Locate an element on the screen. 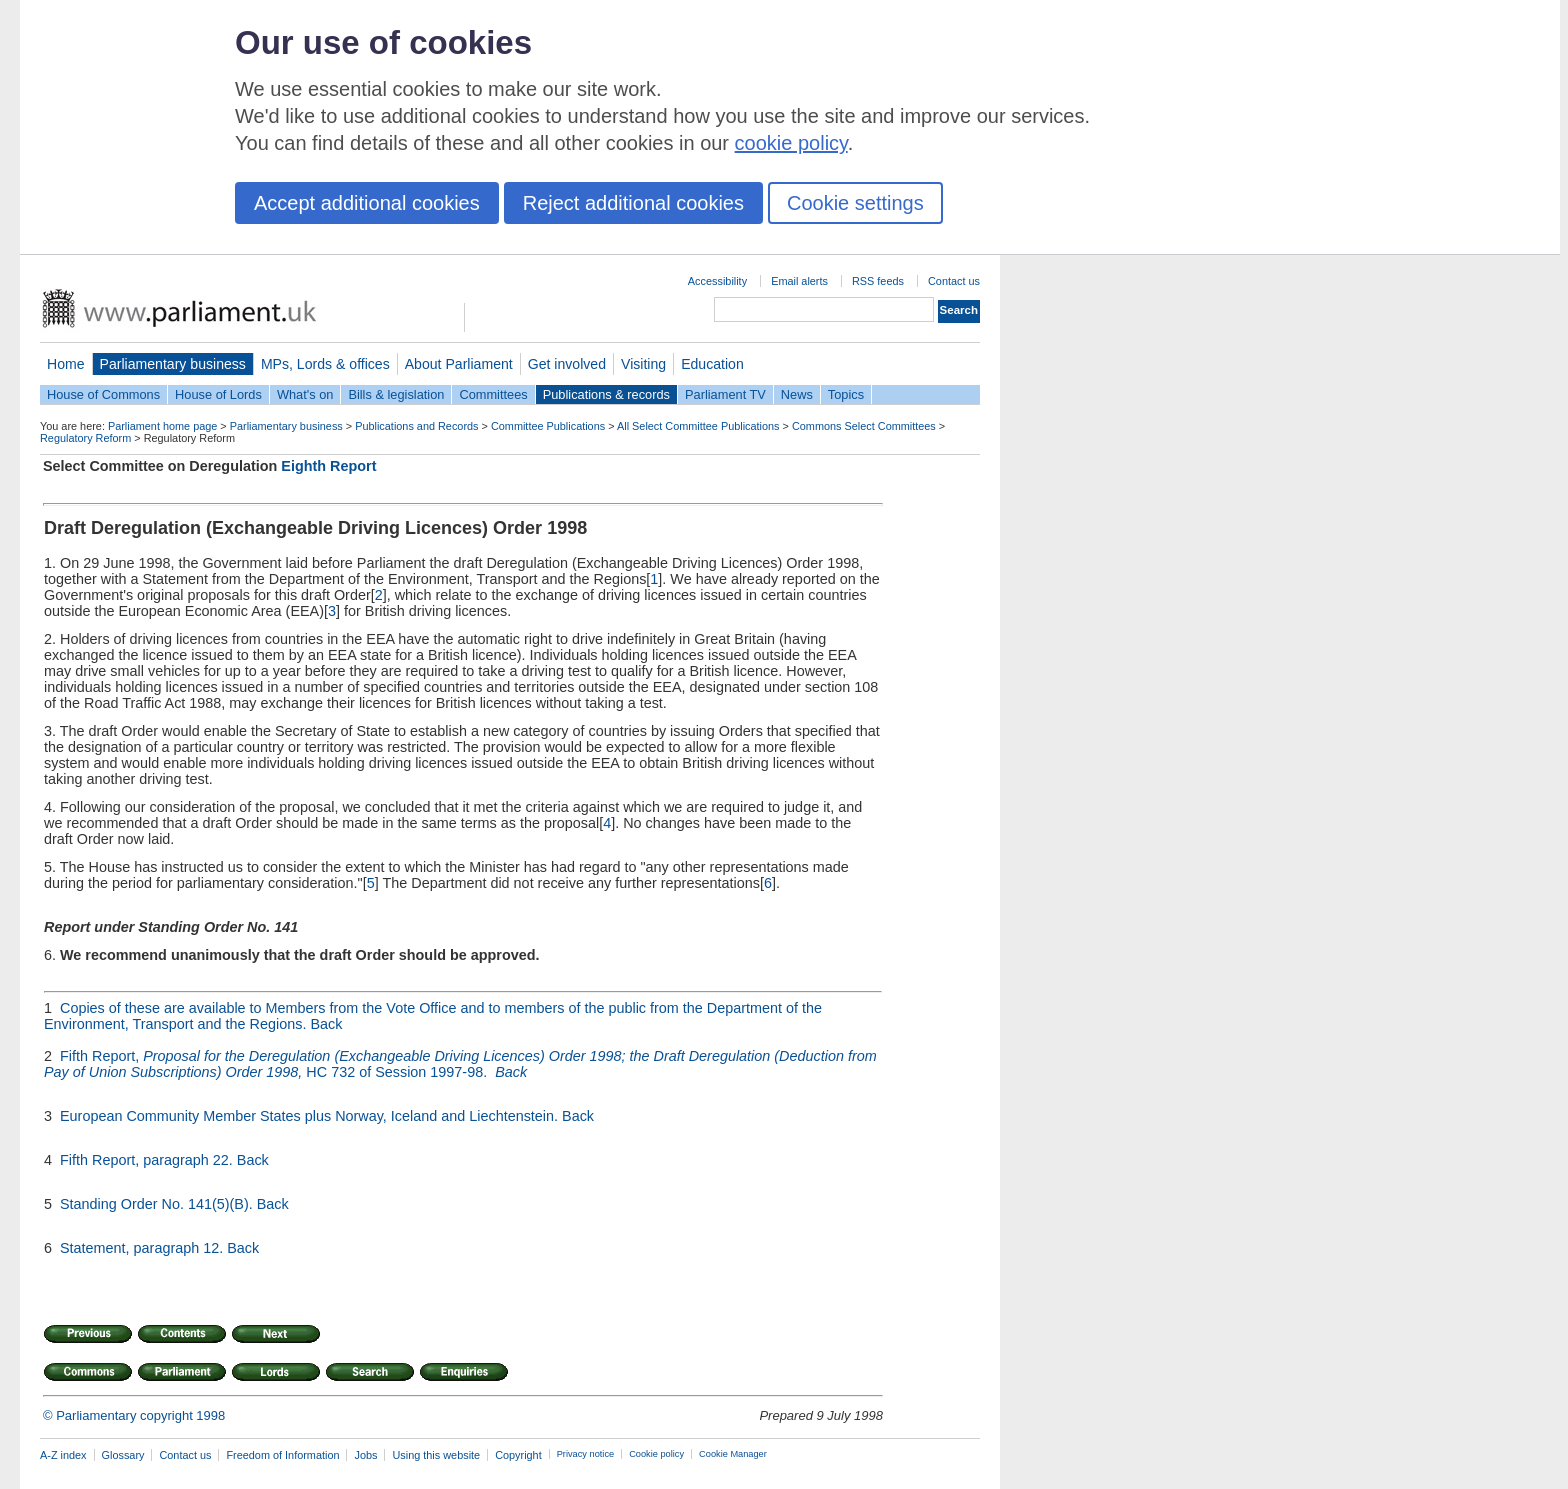  Regulatory Reform is located at coordinates (85, 438).